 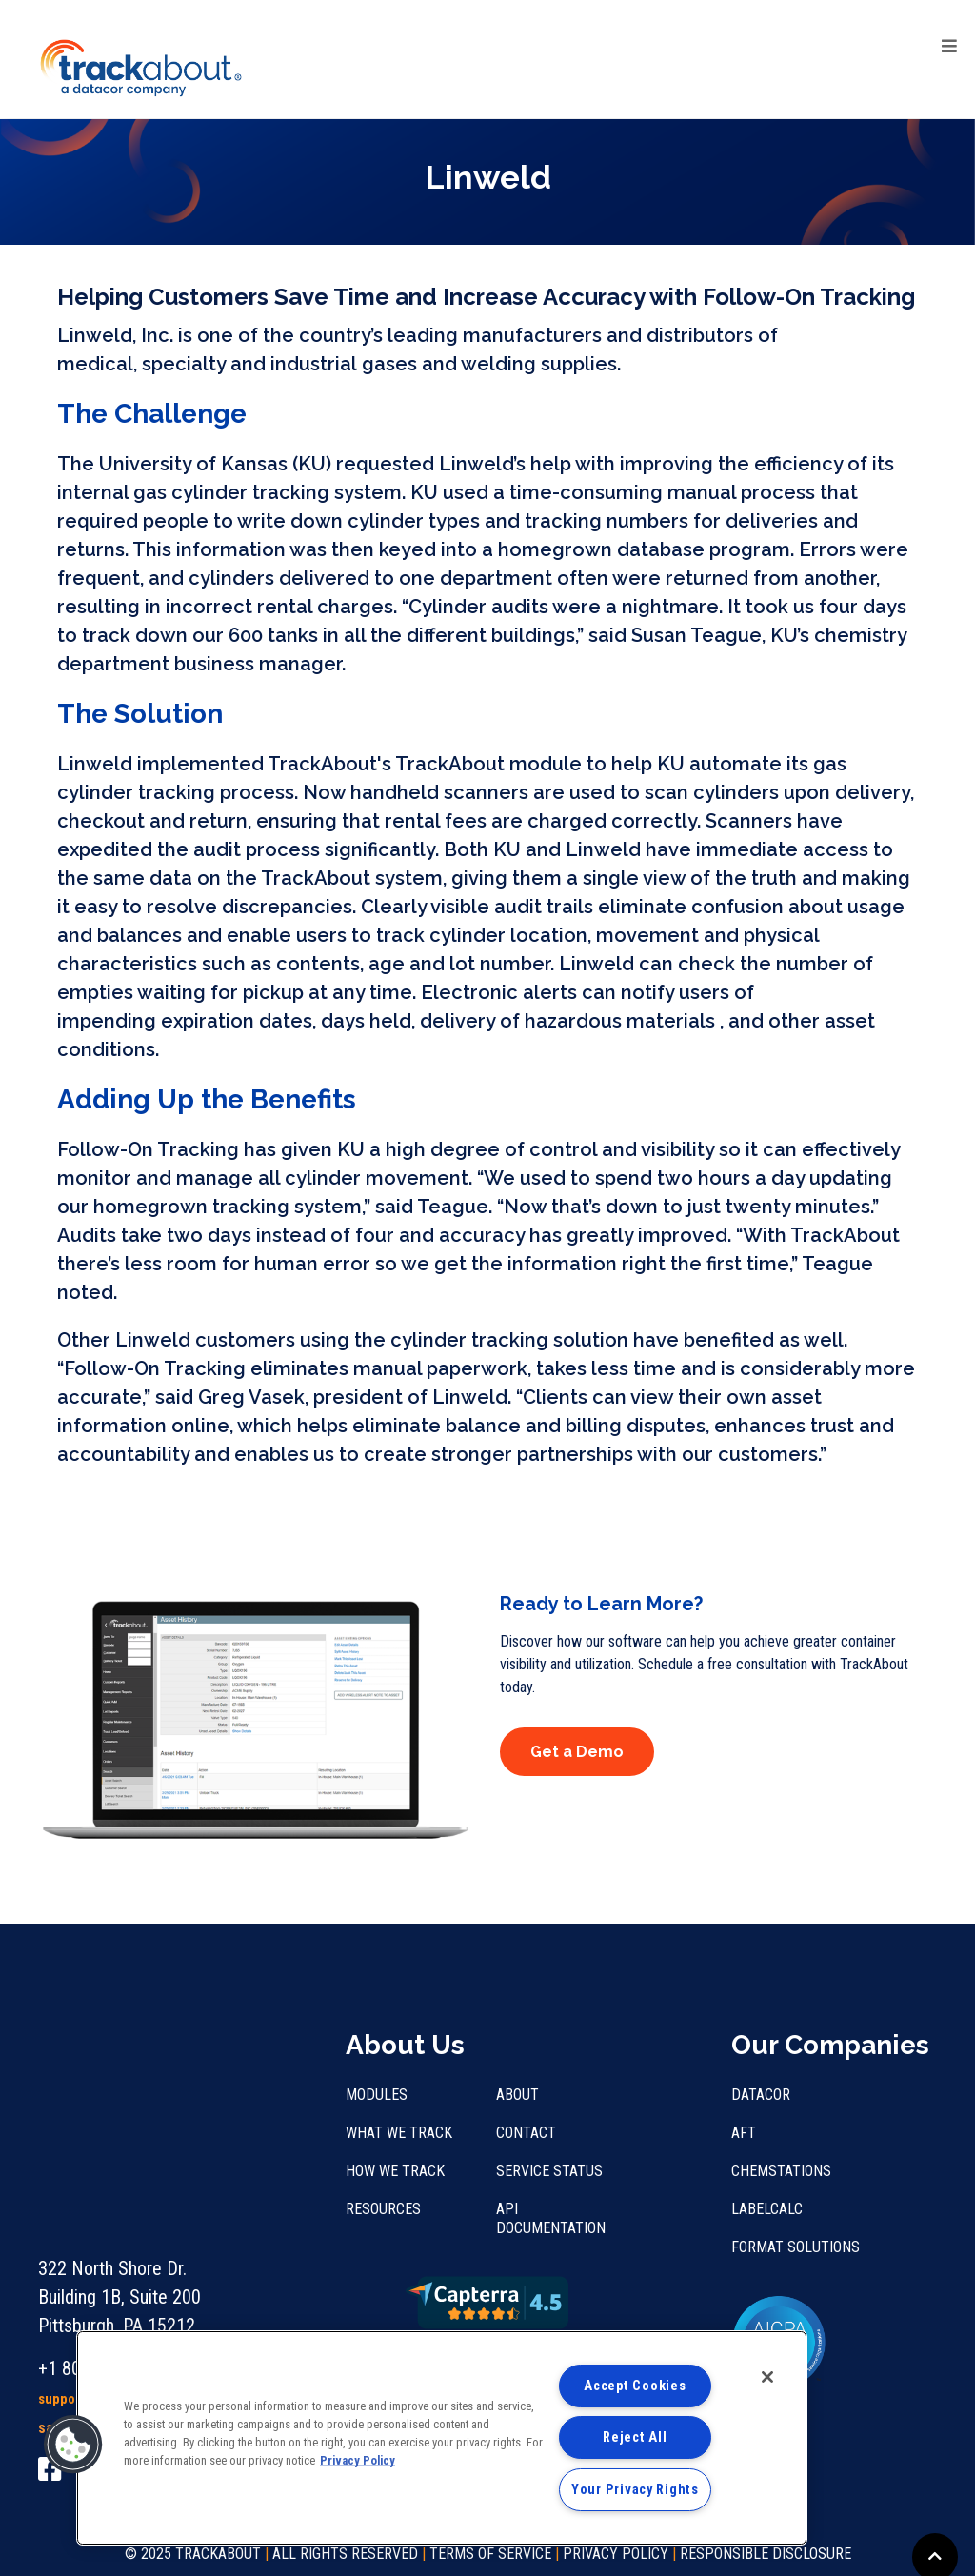 I want to click on How We Track [menuitem], so click(x=395, y=2171).